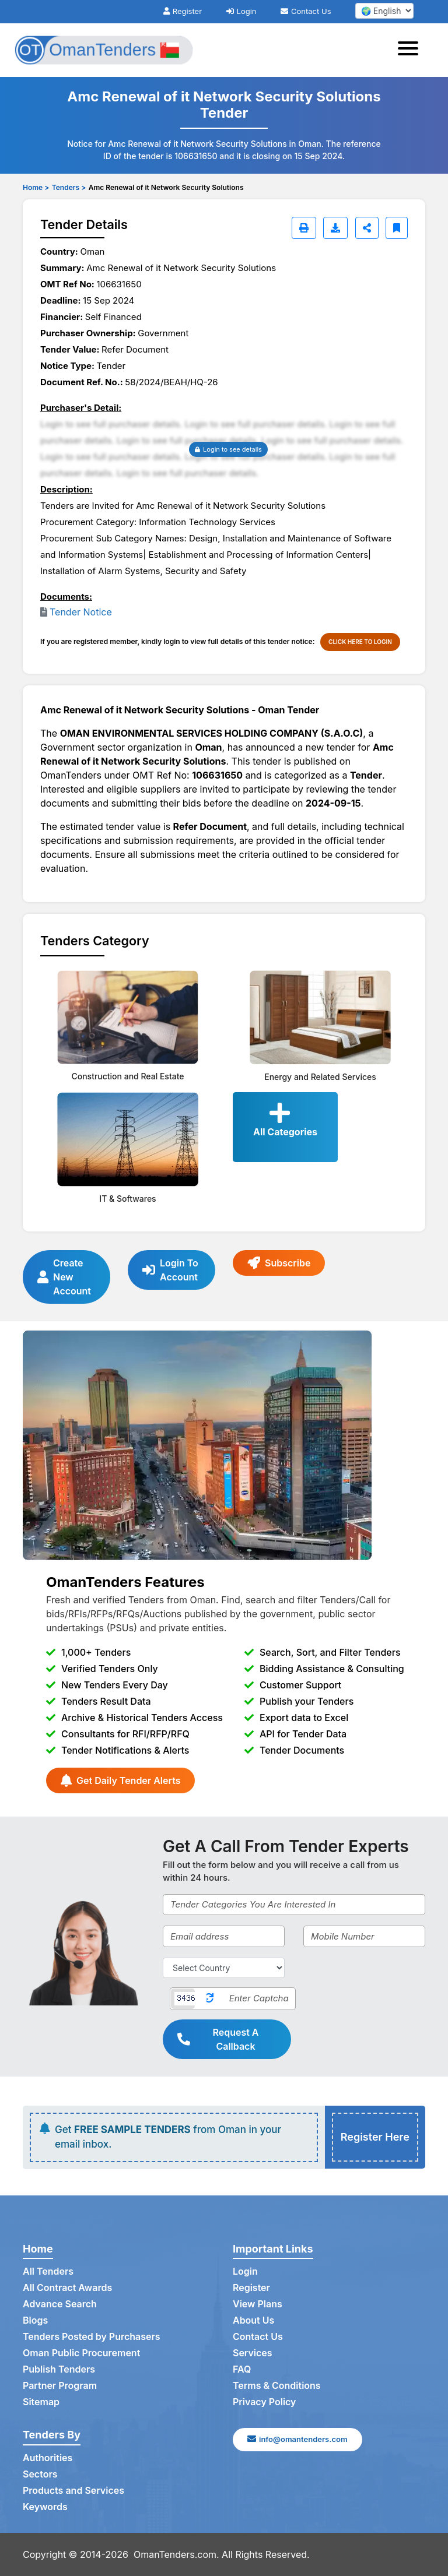 The height and width of the screenshot is (2576, 448). I want to click on Tender Notice, so click(81, 612).